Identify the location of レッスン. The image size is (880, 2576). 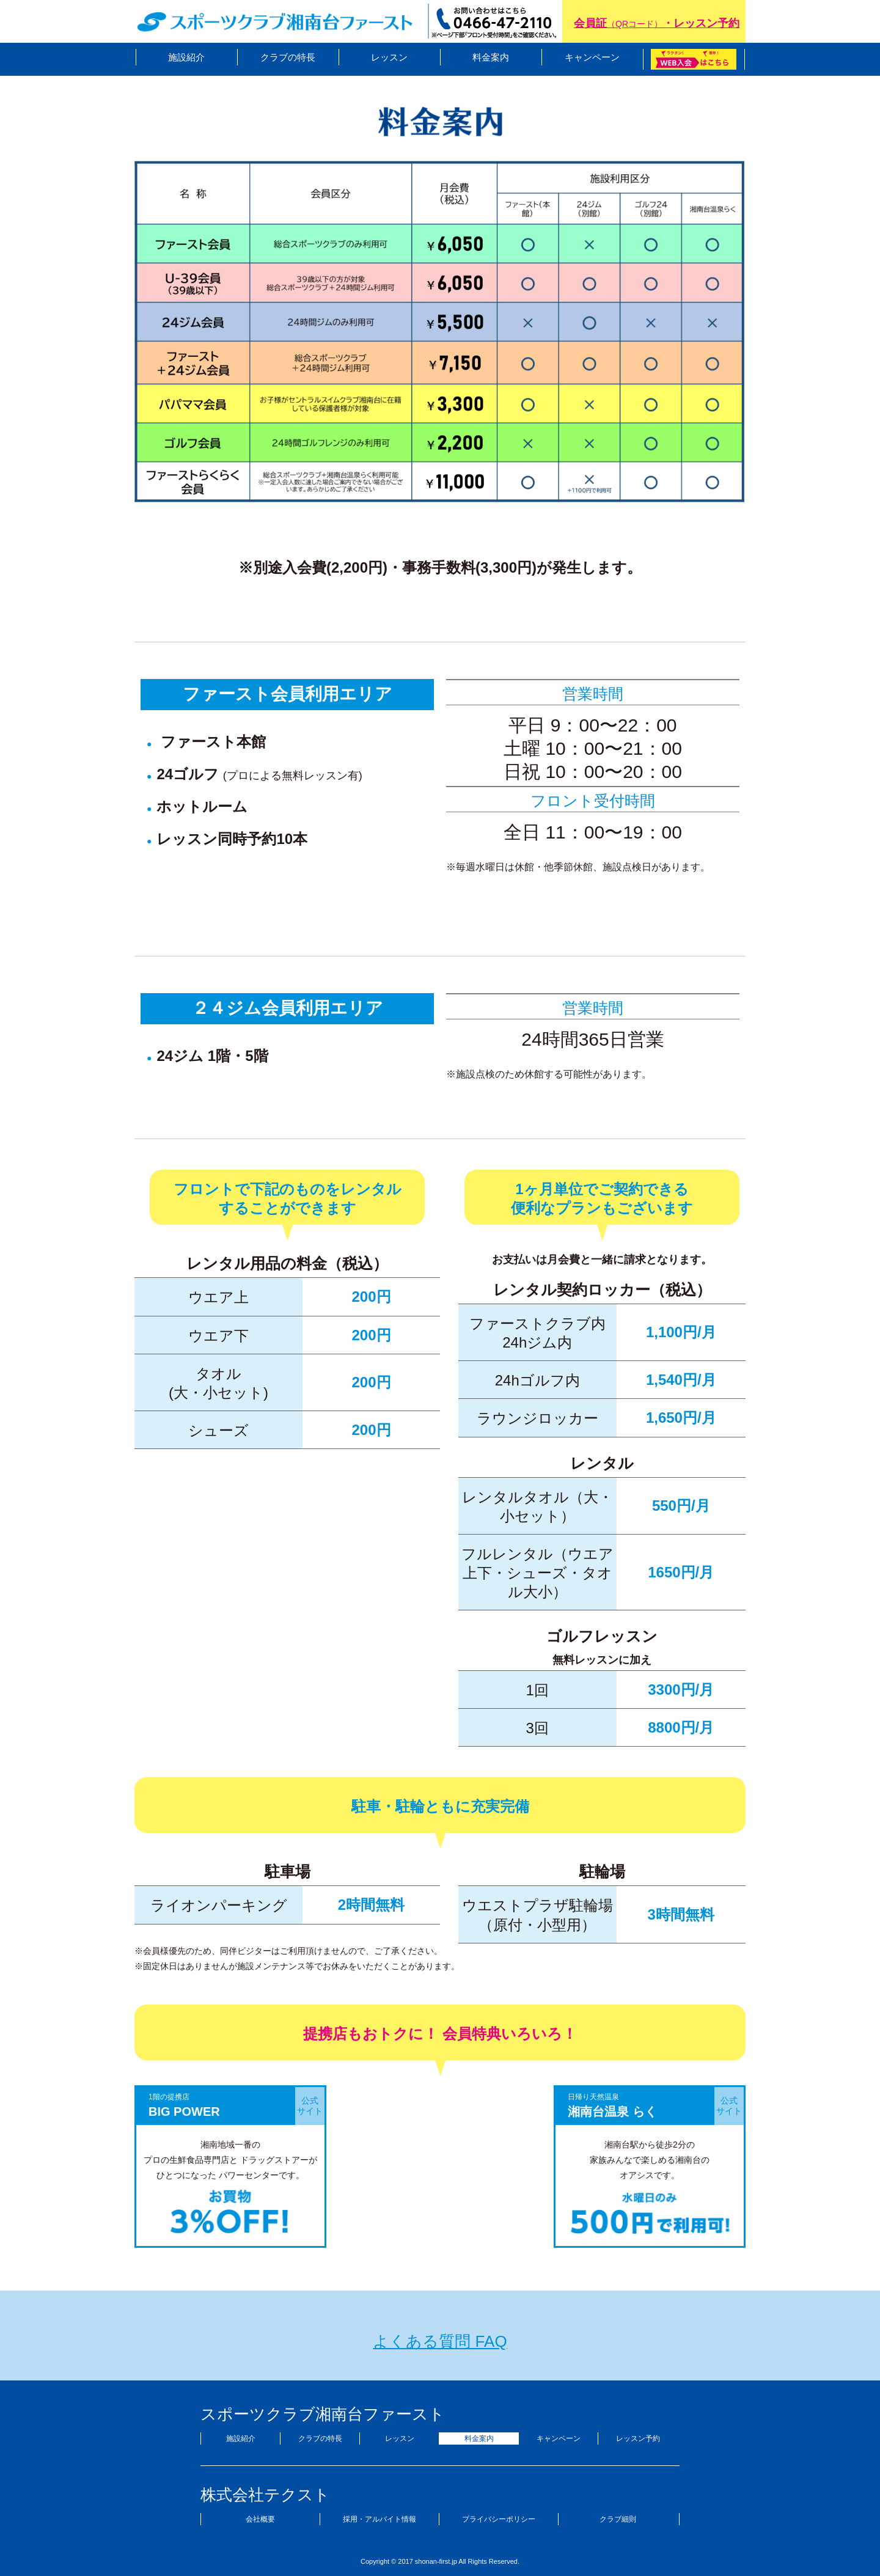
(389, 57).